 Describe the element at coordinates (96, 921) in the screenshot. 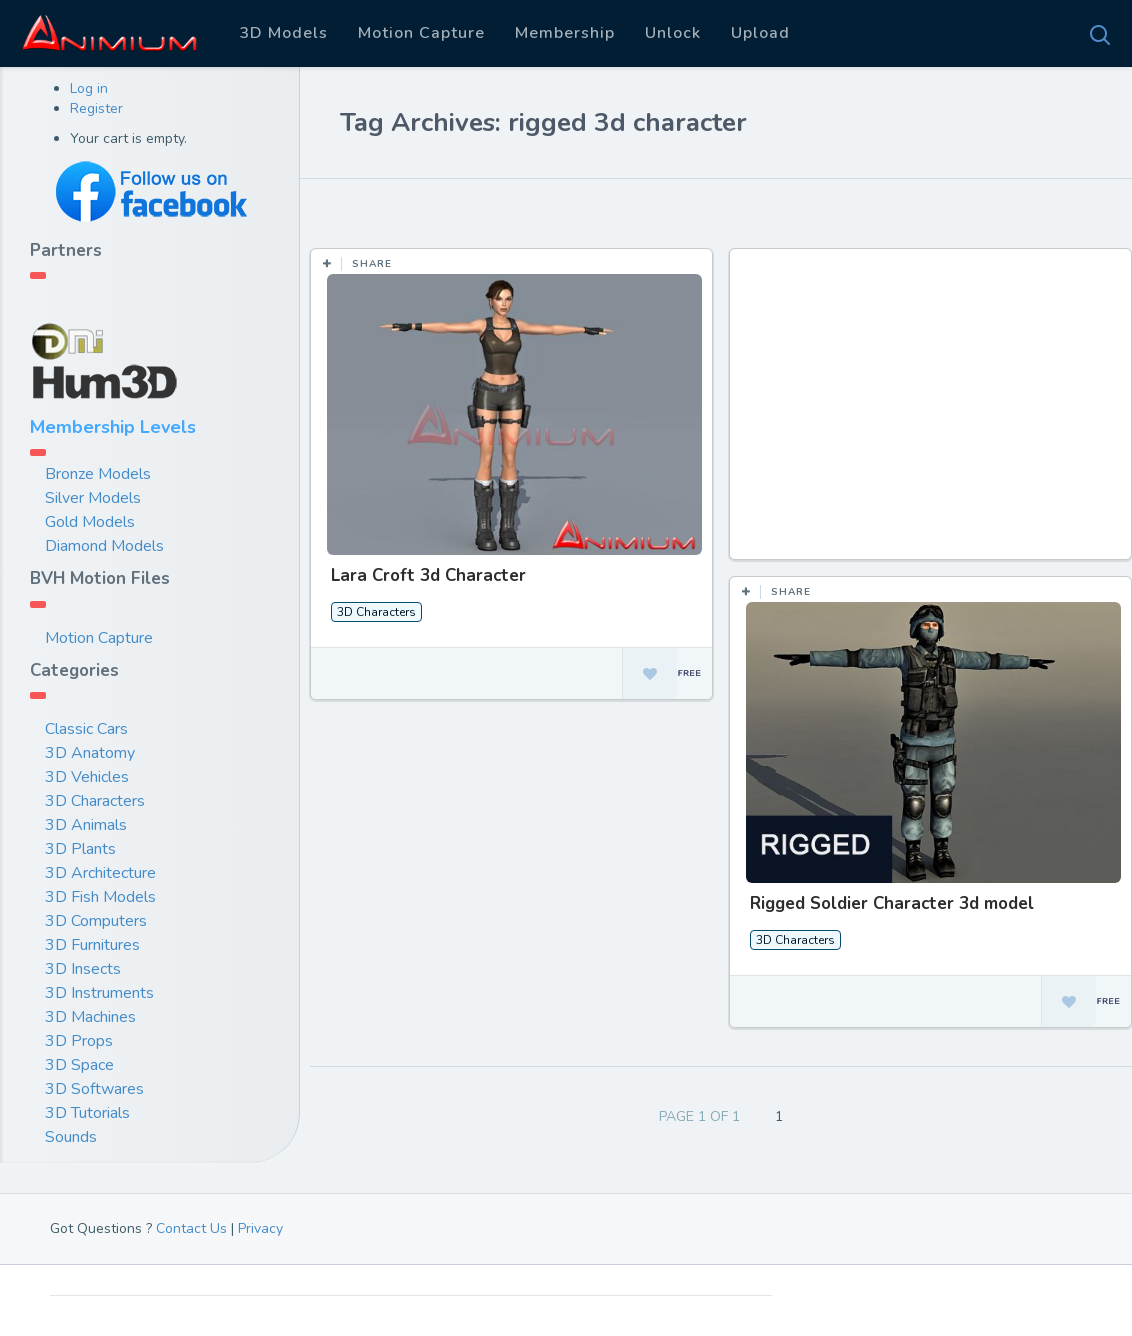

I see `3D Computers` at that location.